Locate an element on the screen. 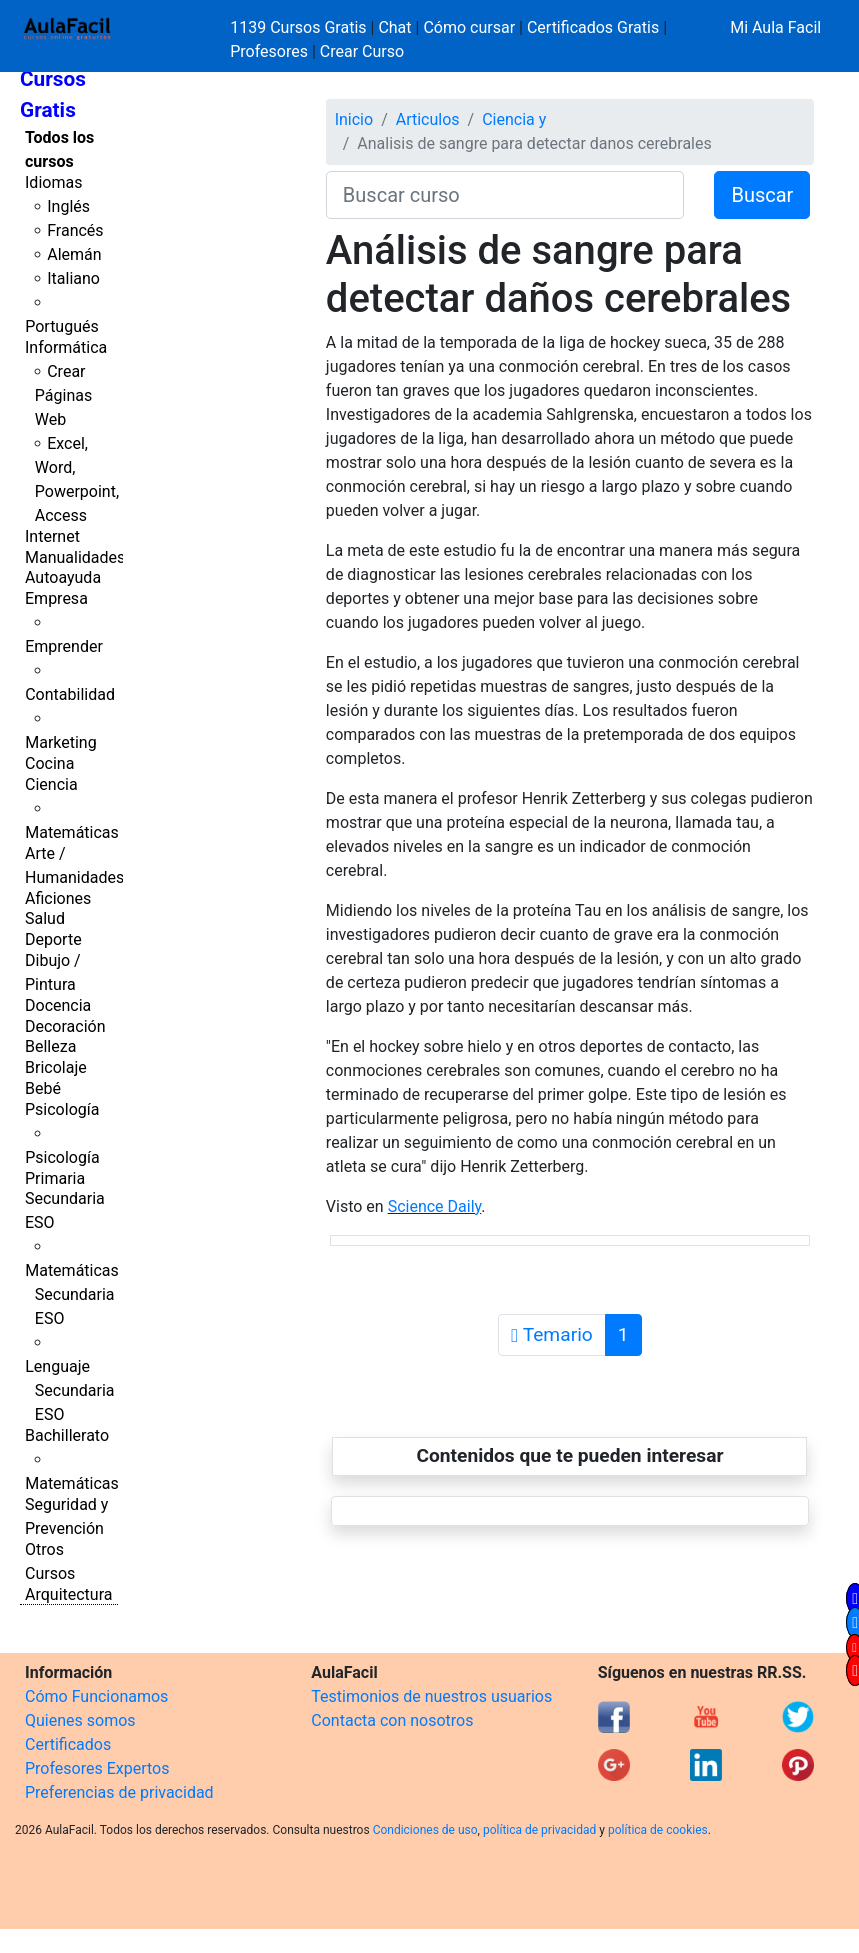  Empresa is located at coordinates (56, 598).